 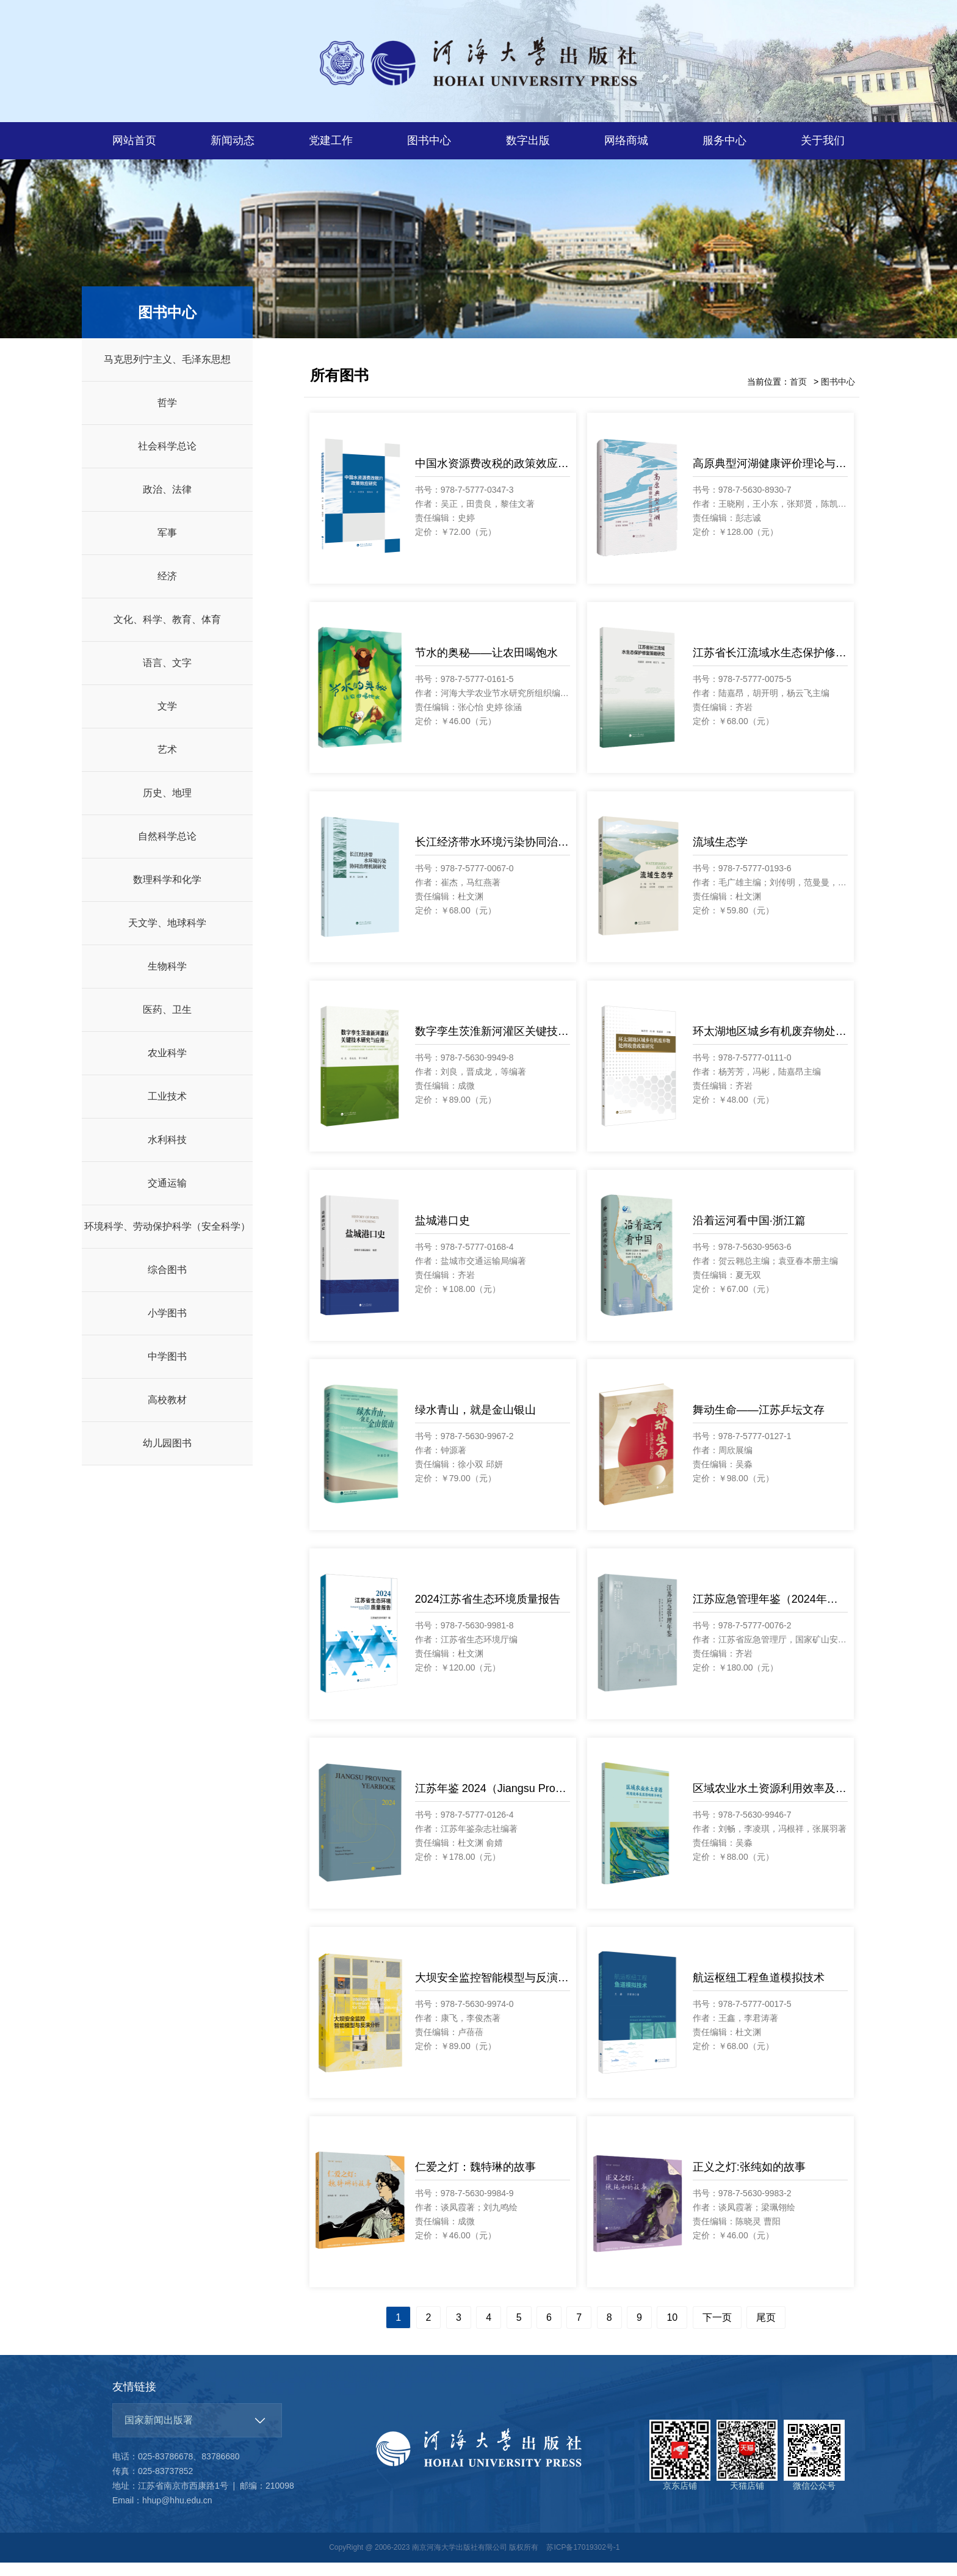 What do you see at coordinates (167, 546) in the screenshot?
I see `军事` at bounding box center [167, 546].